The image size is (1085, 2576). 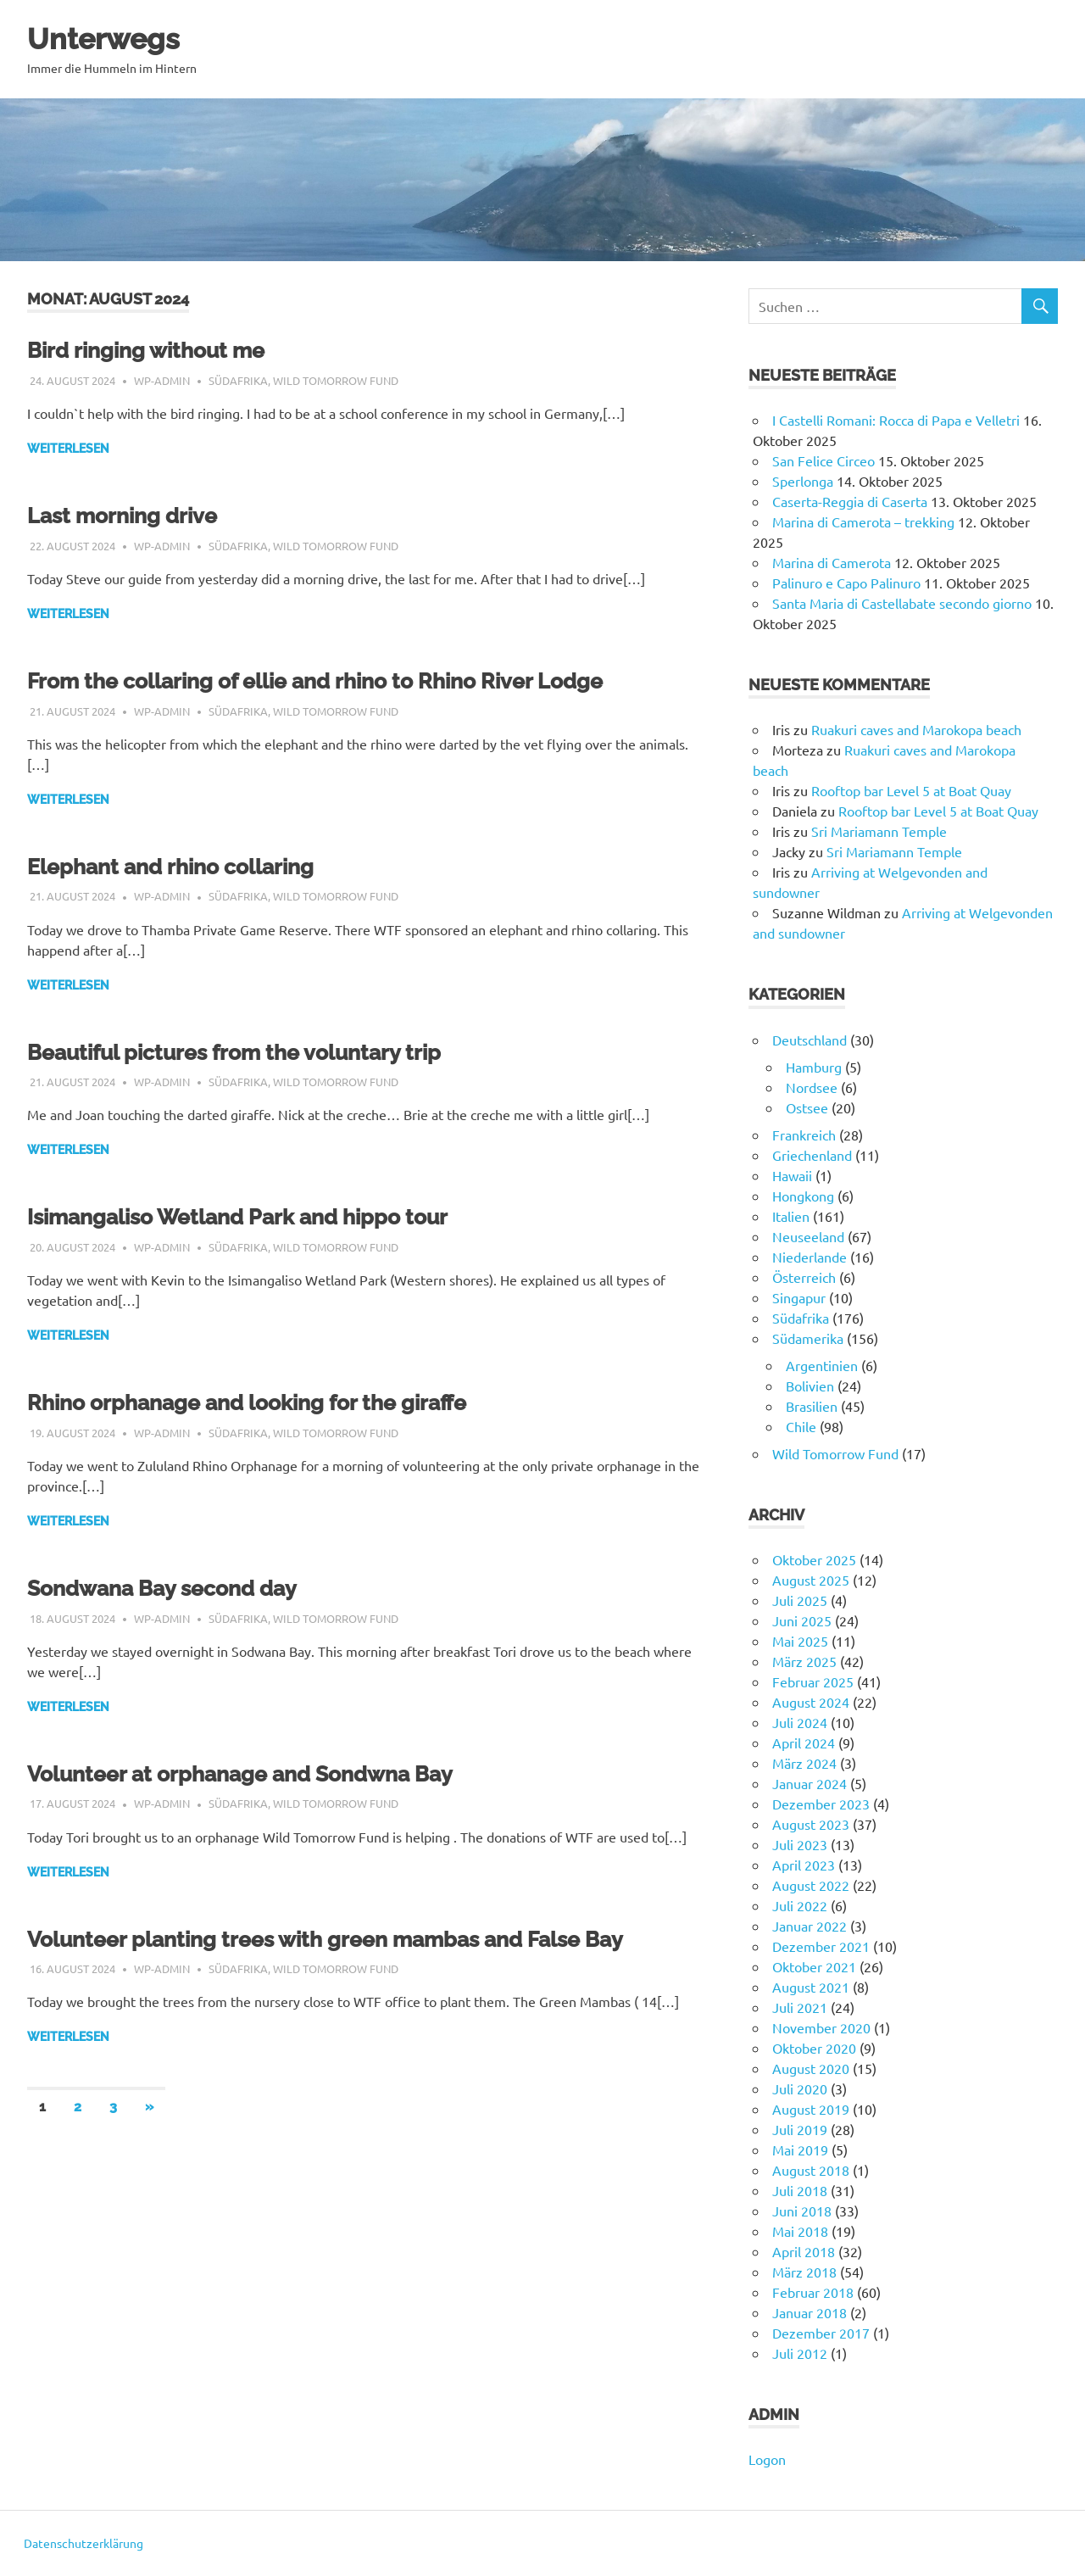 What do you see at coordinates (792, 1175) in the screenshot?
I see `Hawaii` at bounding box center [792, 1175].